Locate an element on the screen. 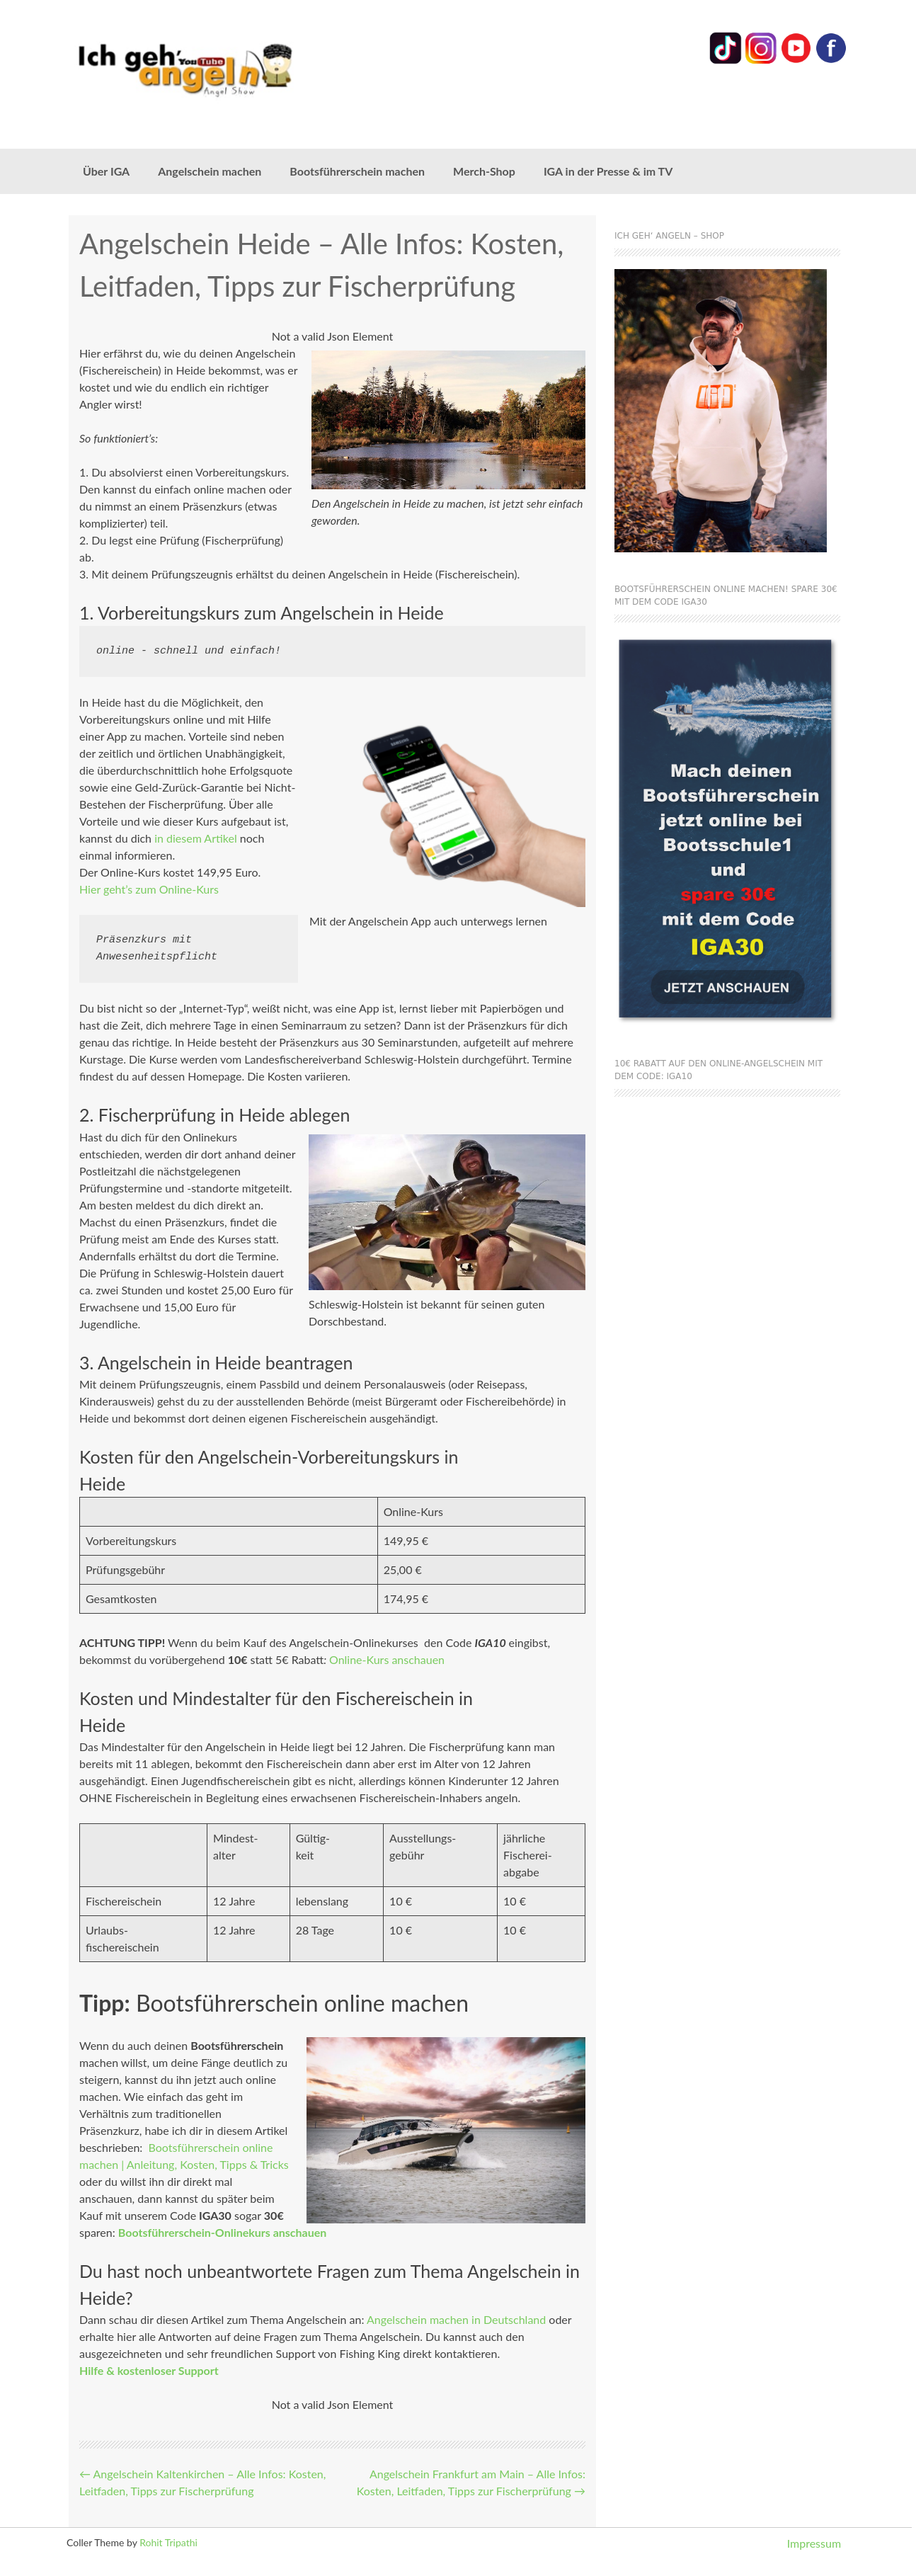 This screenshot has height=2576, width=916. Online-Kurs anschauen is located at coordinates (387, 1659).